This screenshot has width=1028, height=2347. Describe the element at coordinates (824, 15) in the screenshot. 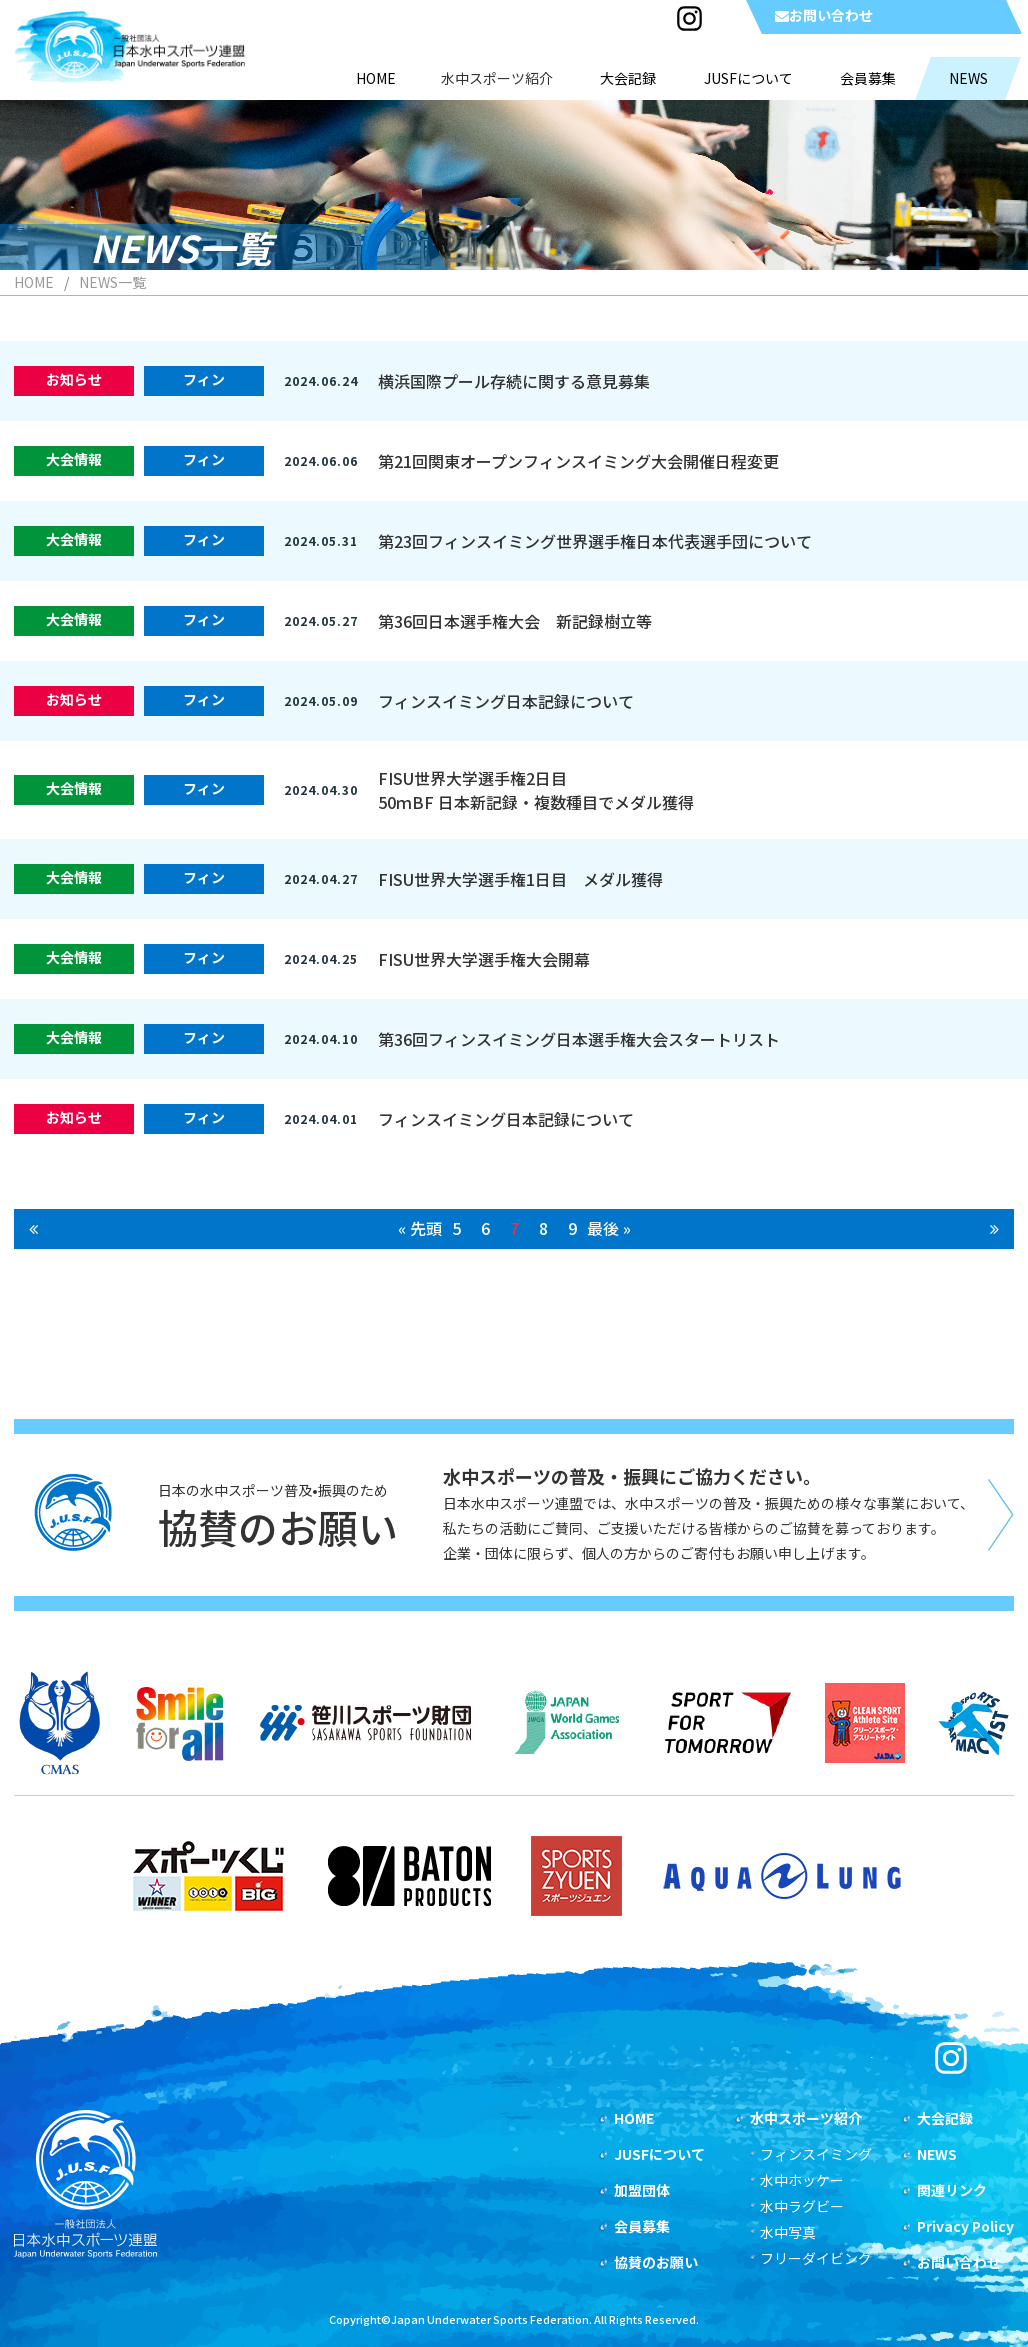

I see `お問い合わせ` at that location.